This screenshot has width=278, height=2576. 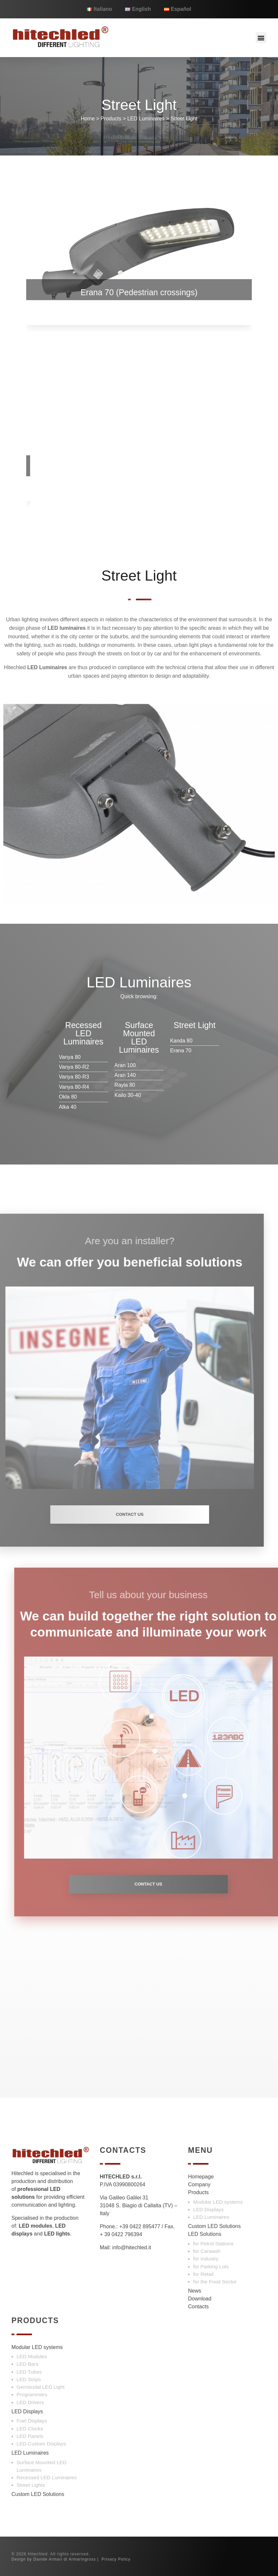 I want to click on for Carwash, so click(x=207, y=2251).